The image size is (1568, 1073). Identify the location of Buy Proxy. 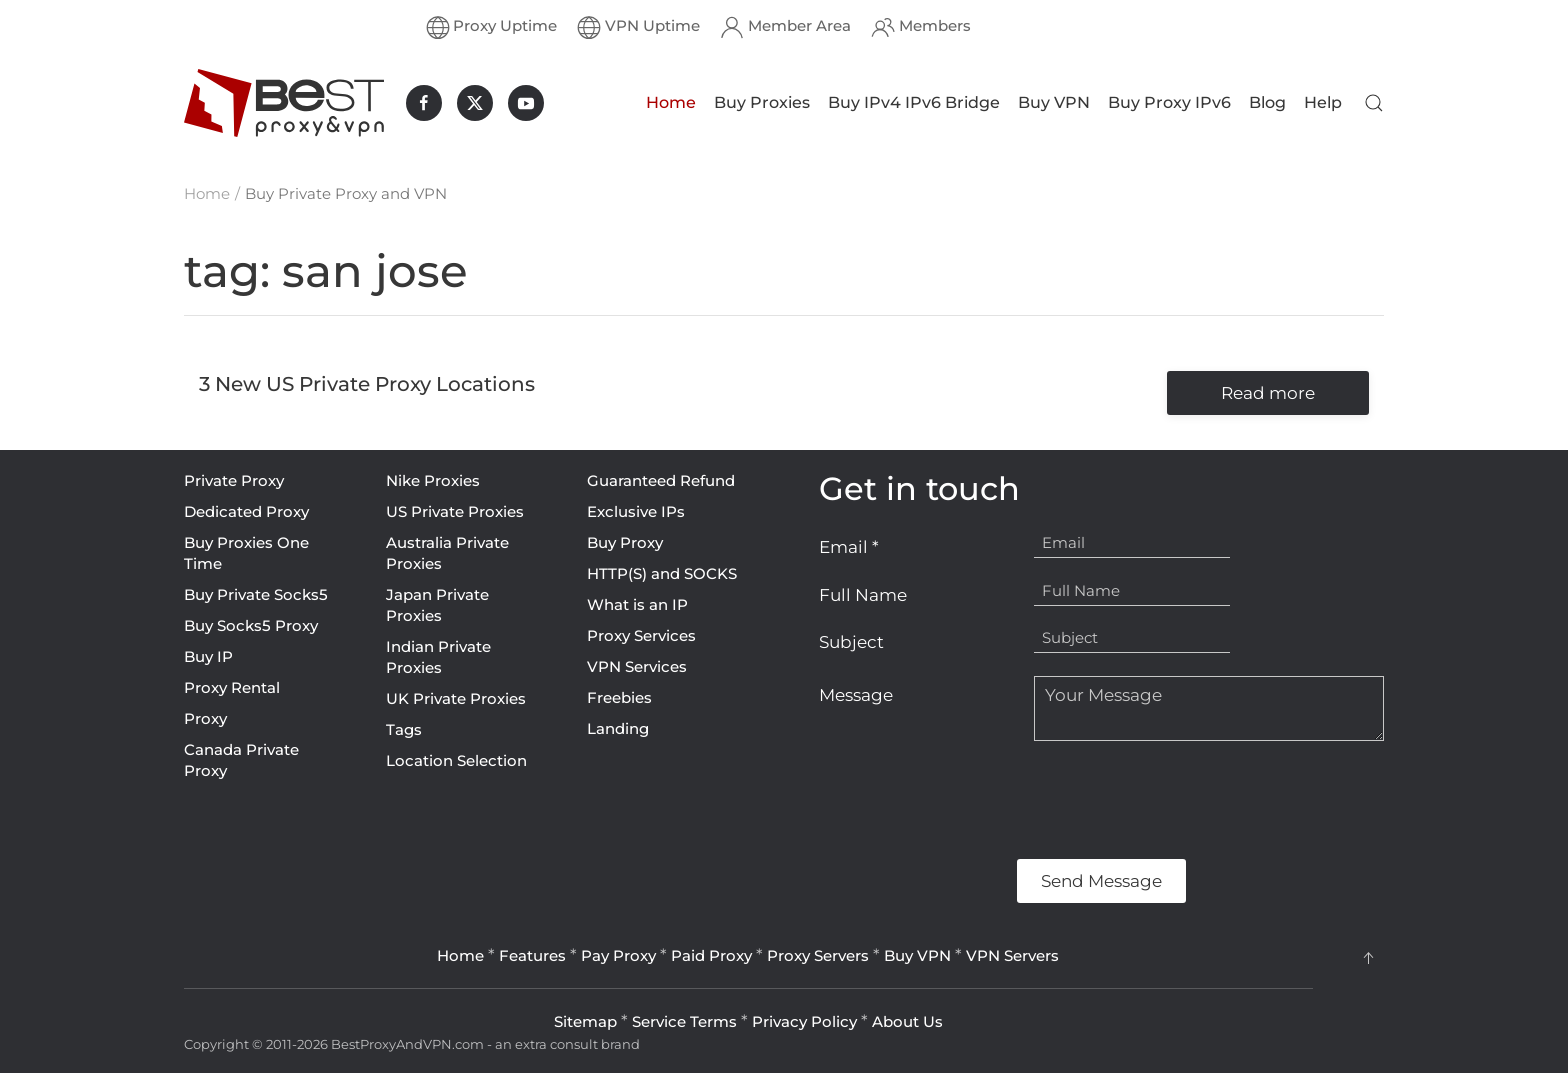
(625, 542).